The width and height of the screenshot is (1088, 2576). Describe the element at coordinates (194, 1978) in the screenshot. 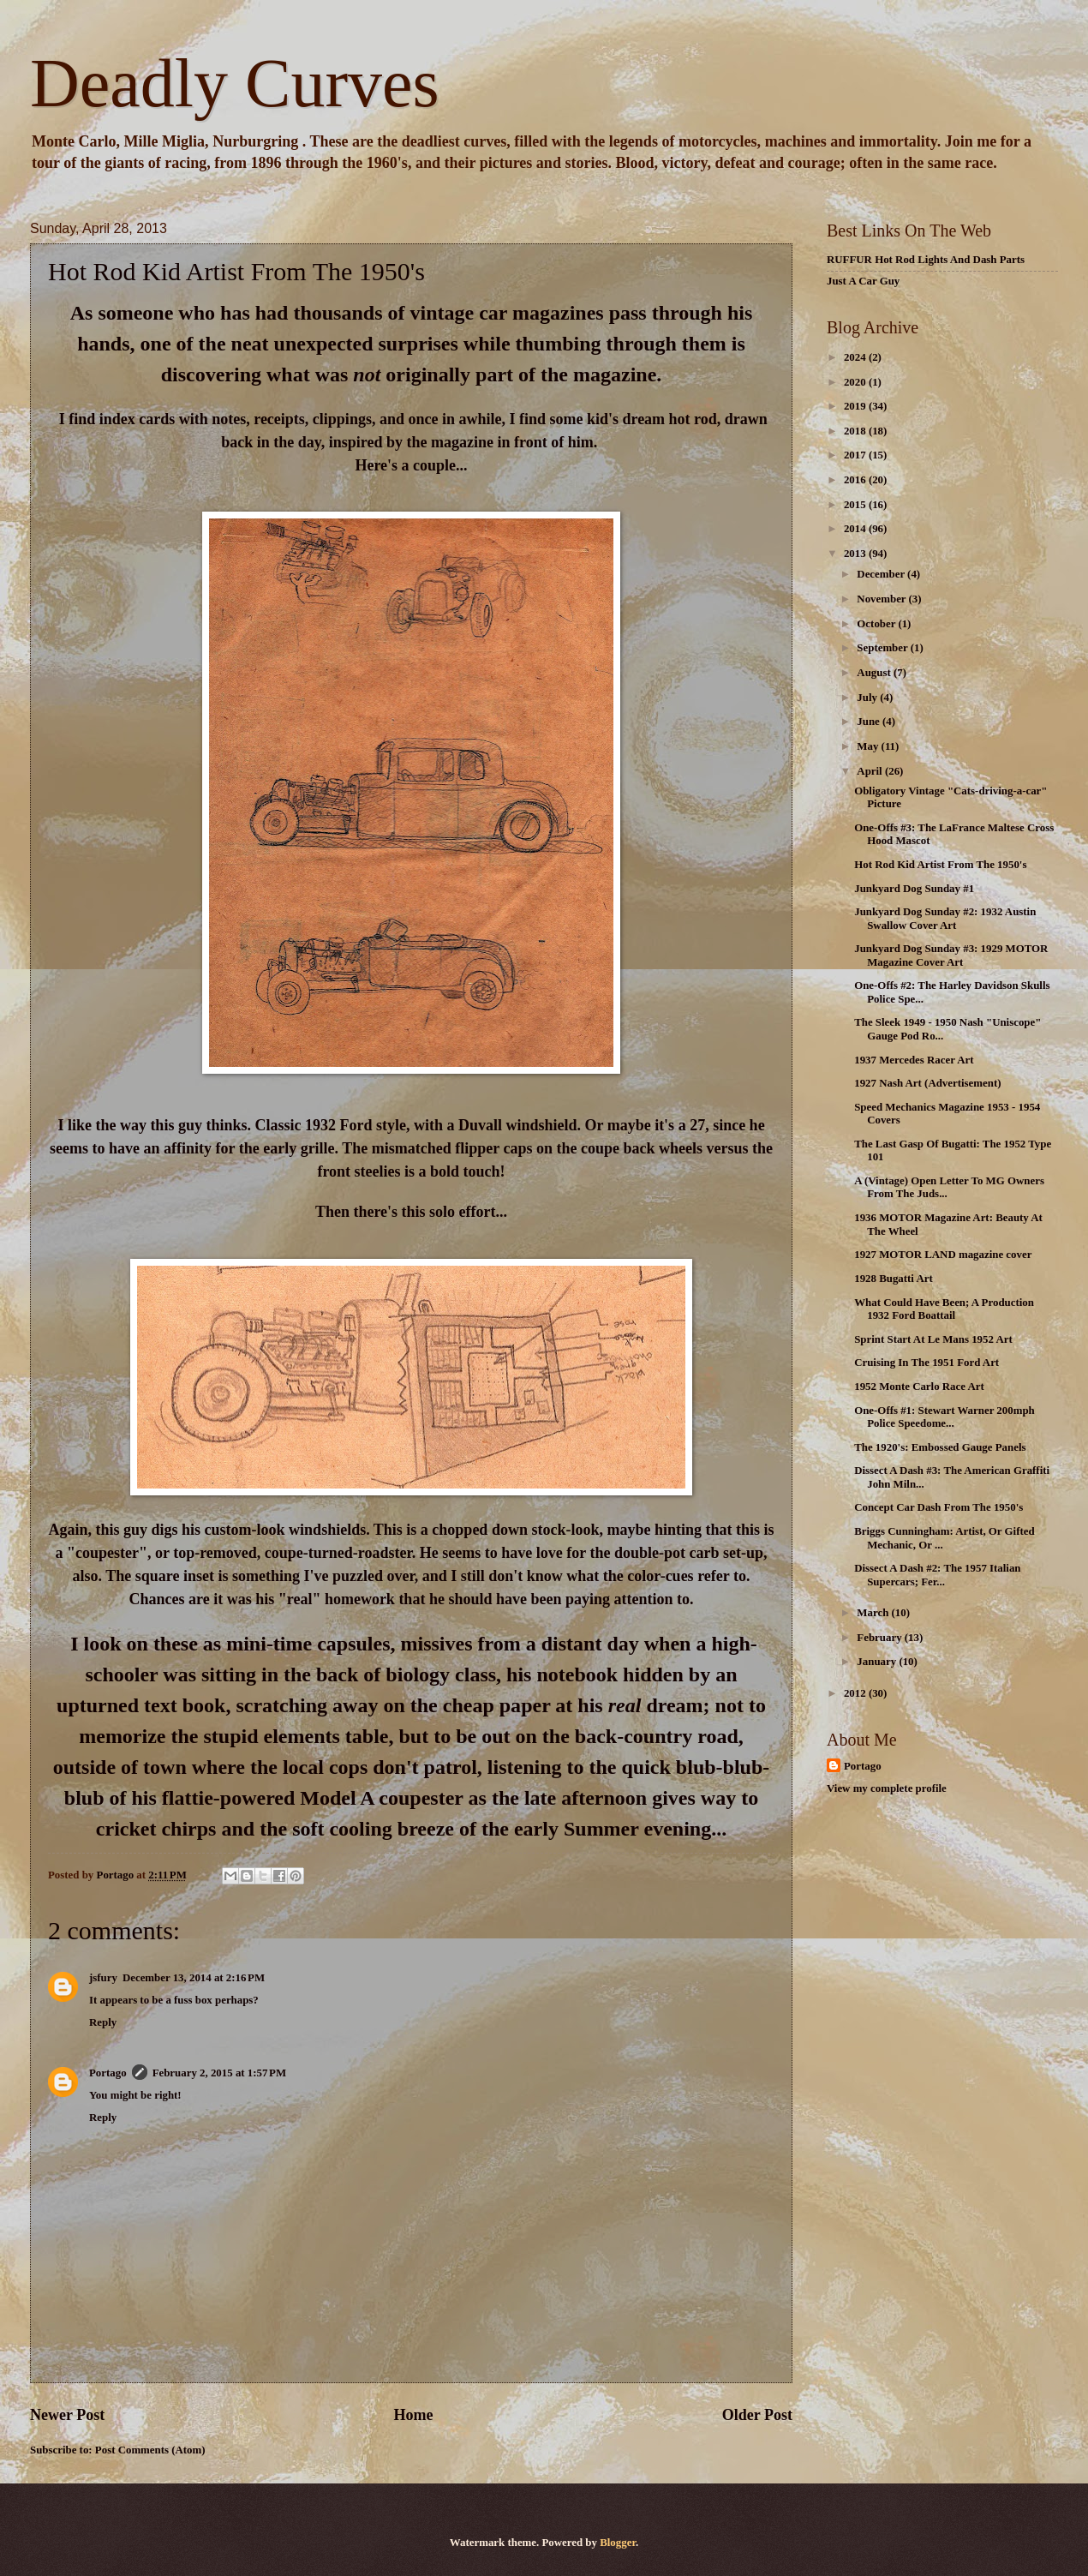

I see `December 13, 2014 at 2:16 PM` at that location.